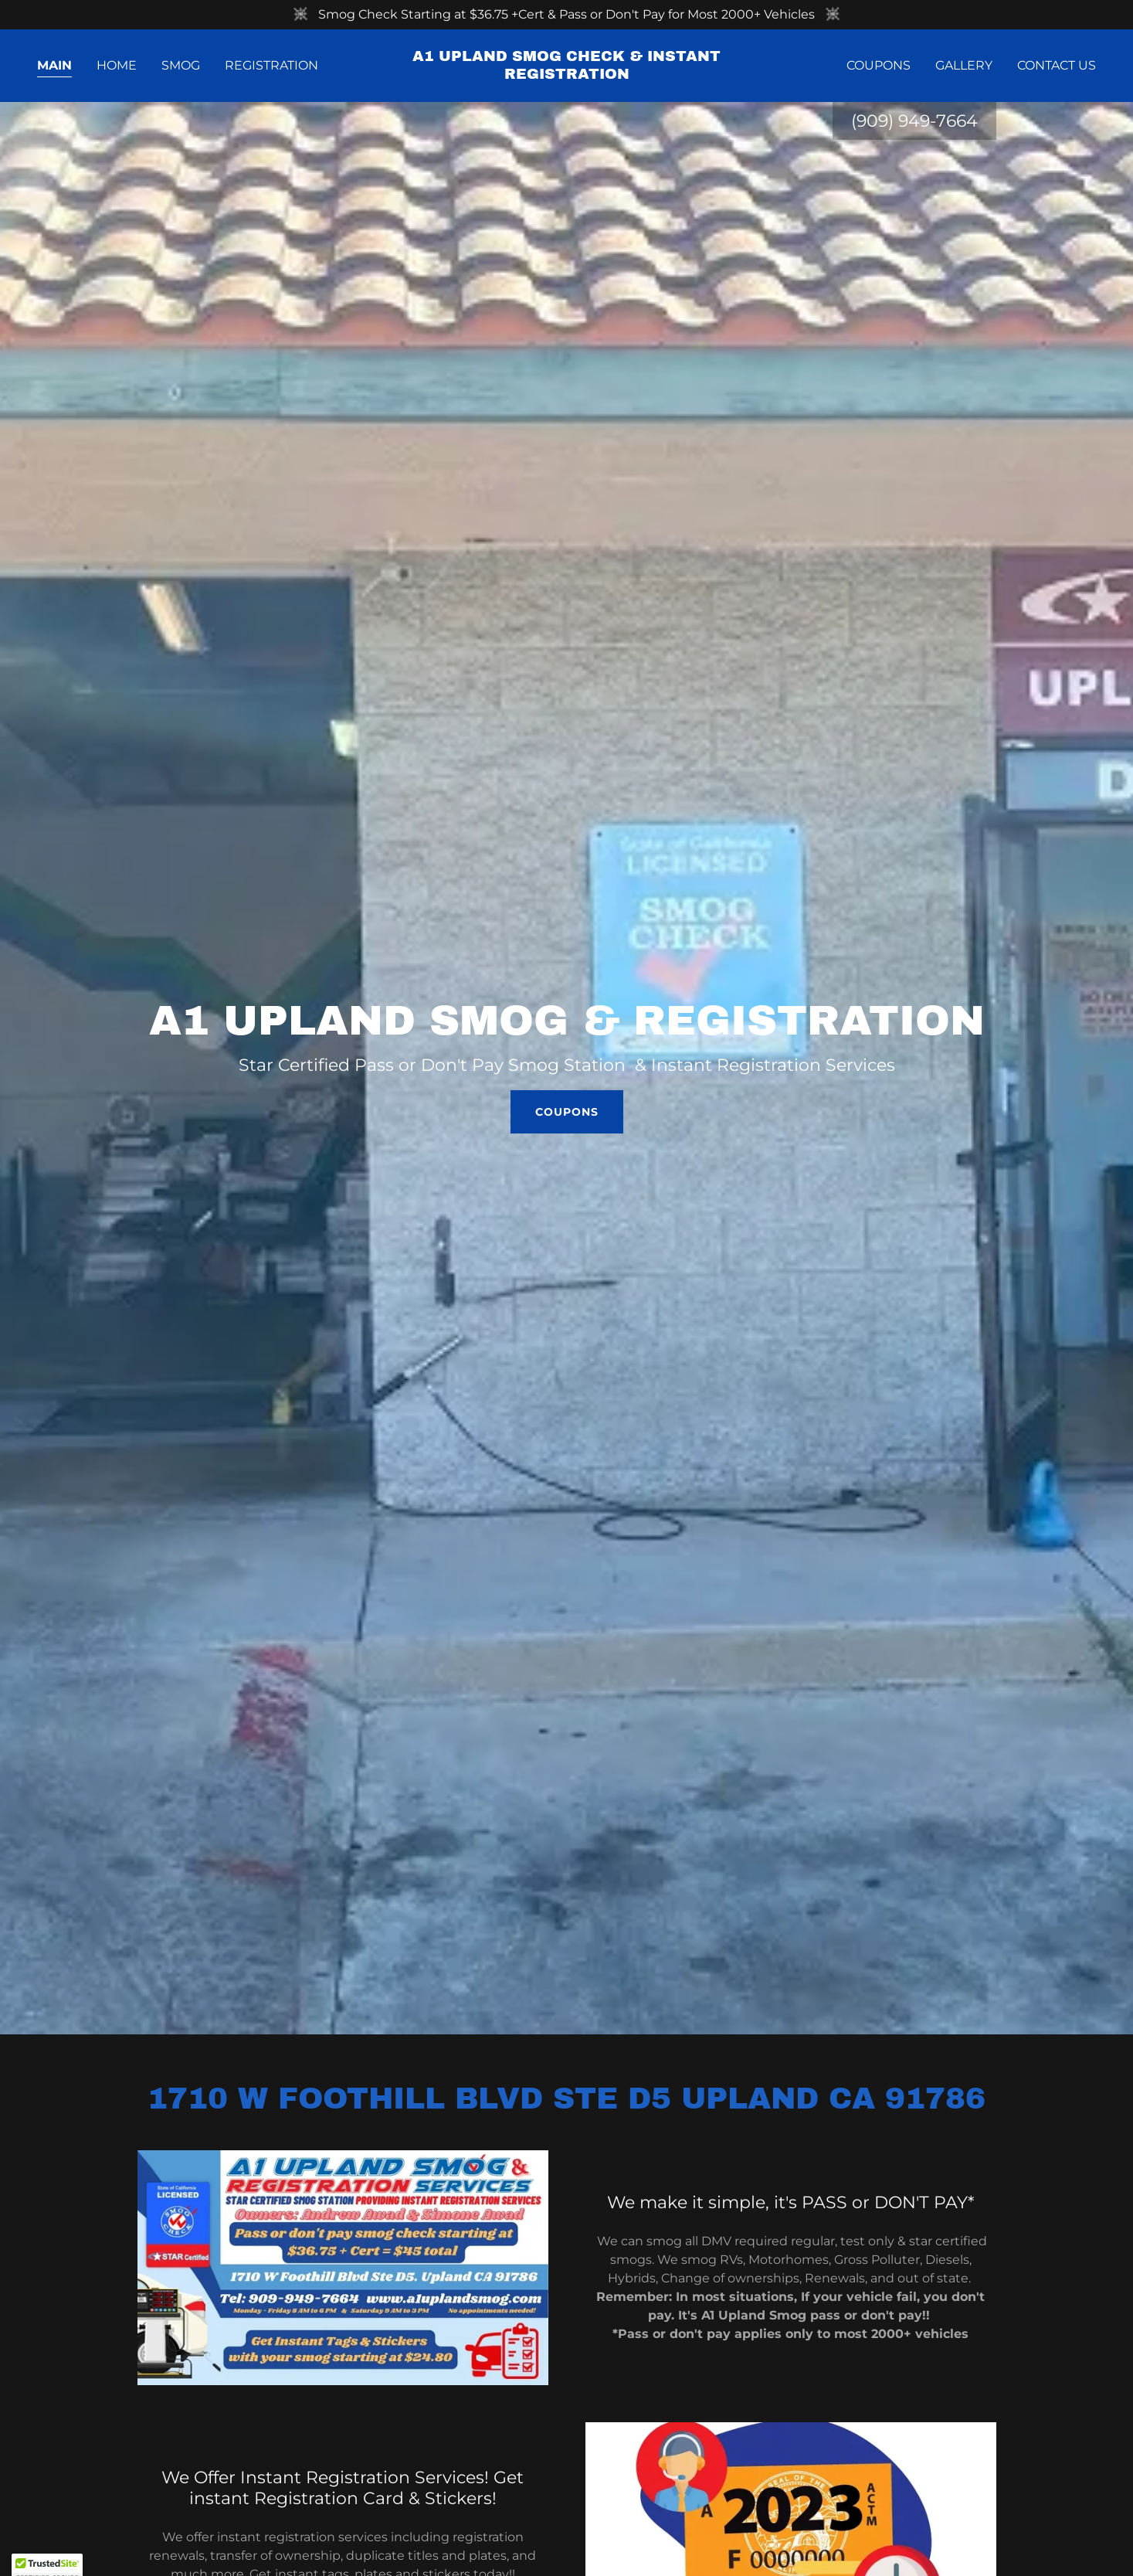 The height and width of the screenshot is (2576, 1133). Describe the element at coordinates (117, 65) in the screenshot. I see `Home [link]` at that location.